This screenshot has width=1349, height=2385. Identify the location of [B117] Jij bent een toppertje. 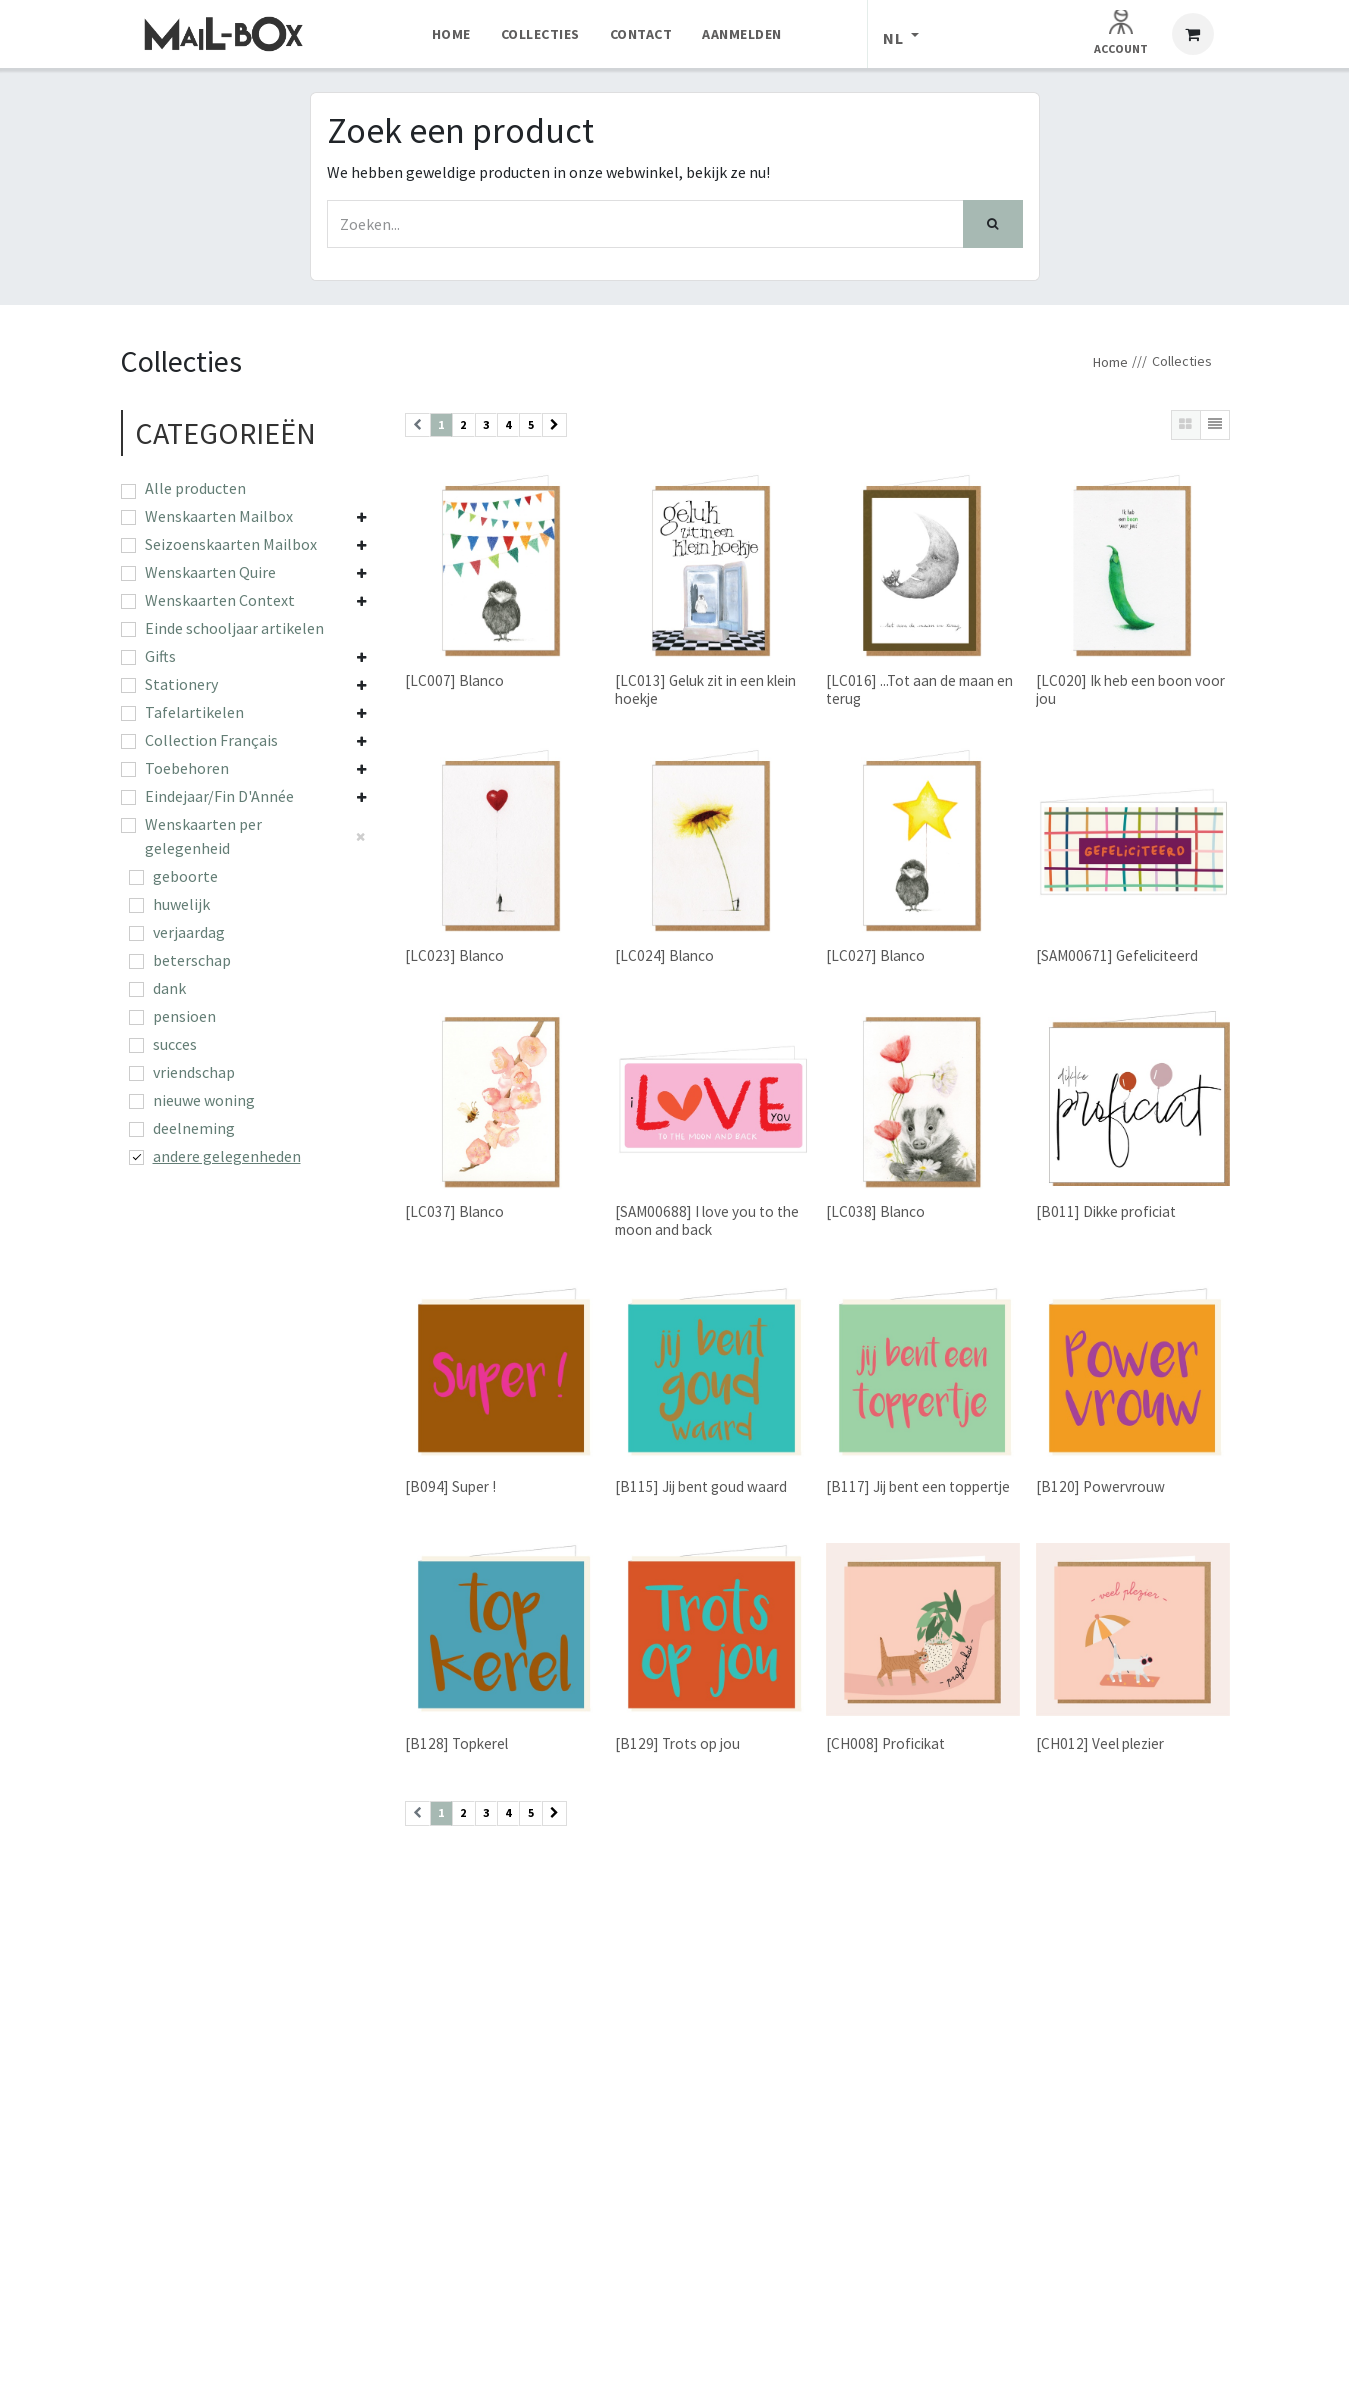
(917, 1486).